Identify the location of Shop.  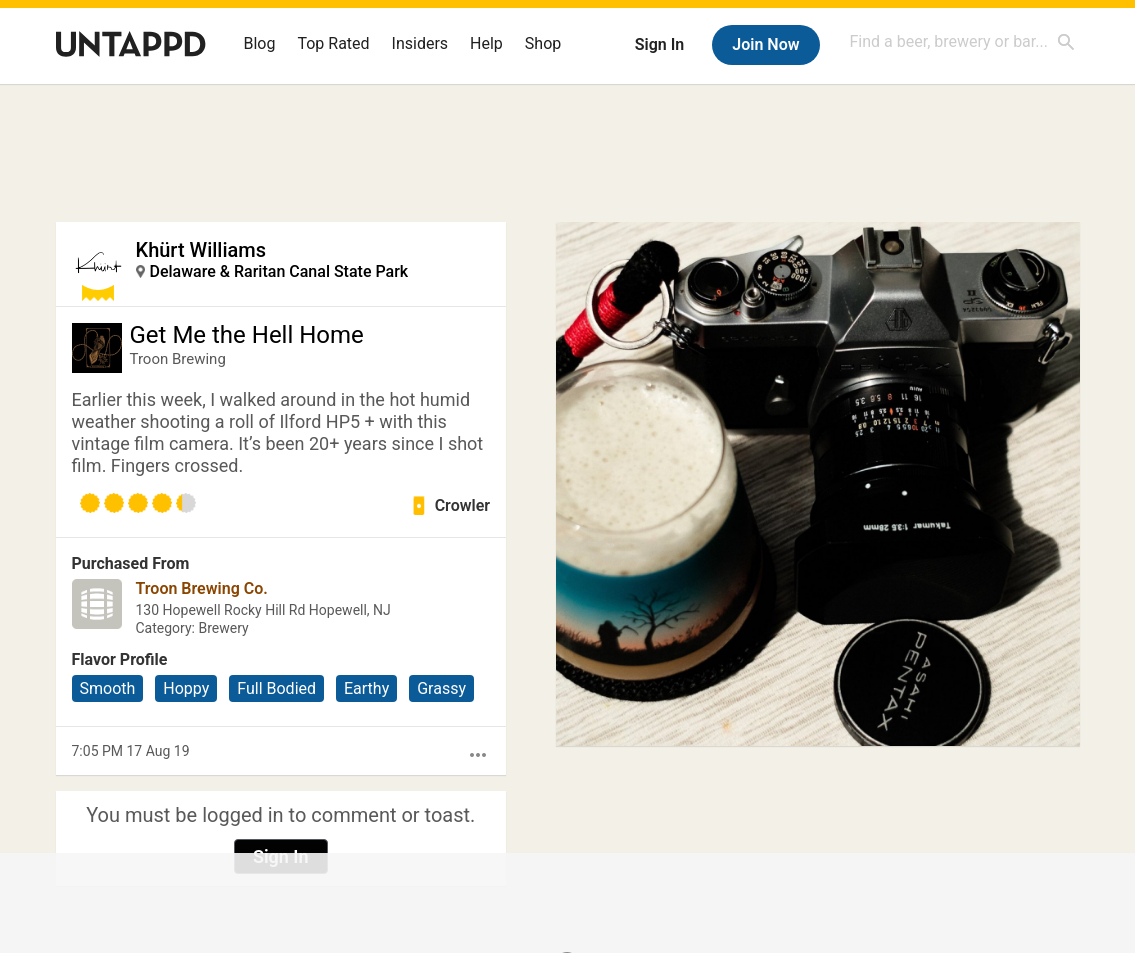
(543, 43).